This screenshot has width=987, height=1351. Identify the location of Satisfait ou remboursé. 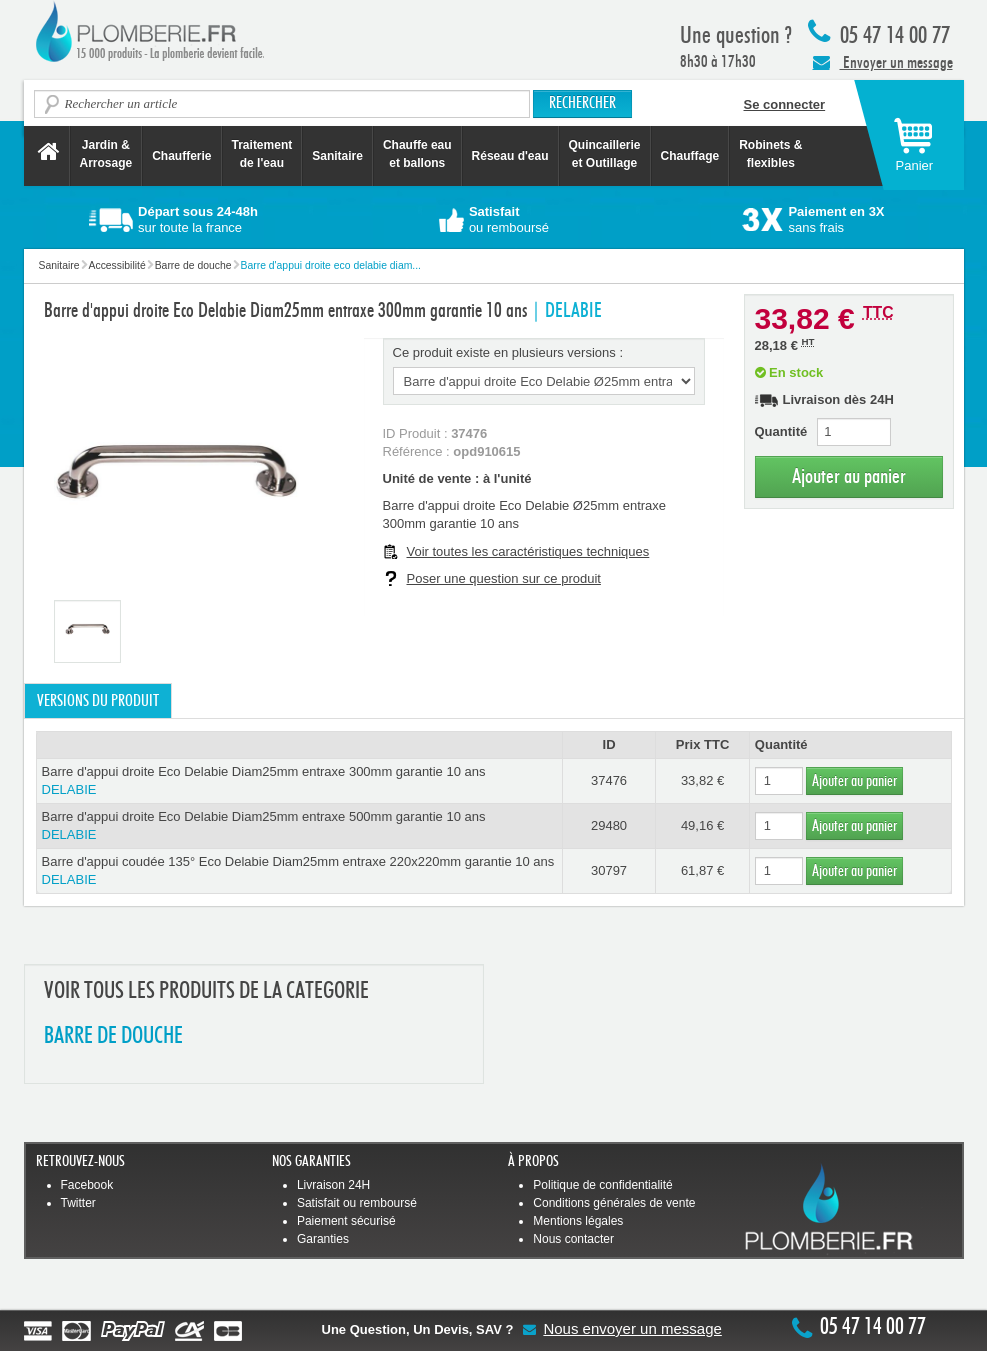
(357, 1203).